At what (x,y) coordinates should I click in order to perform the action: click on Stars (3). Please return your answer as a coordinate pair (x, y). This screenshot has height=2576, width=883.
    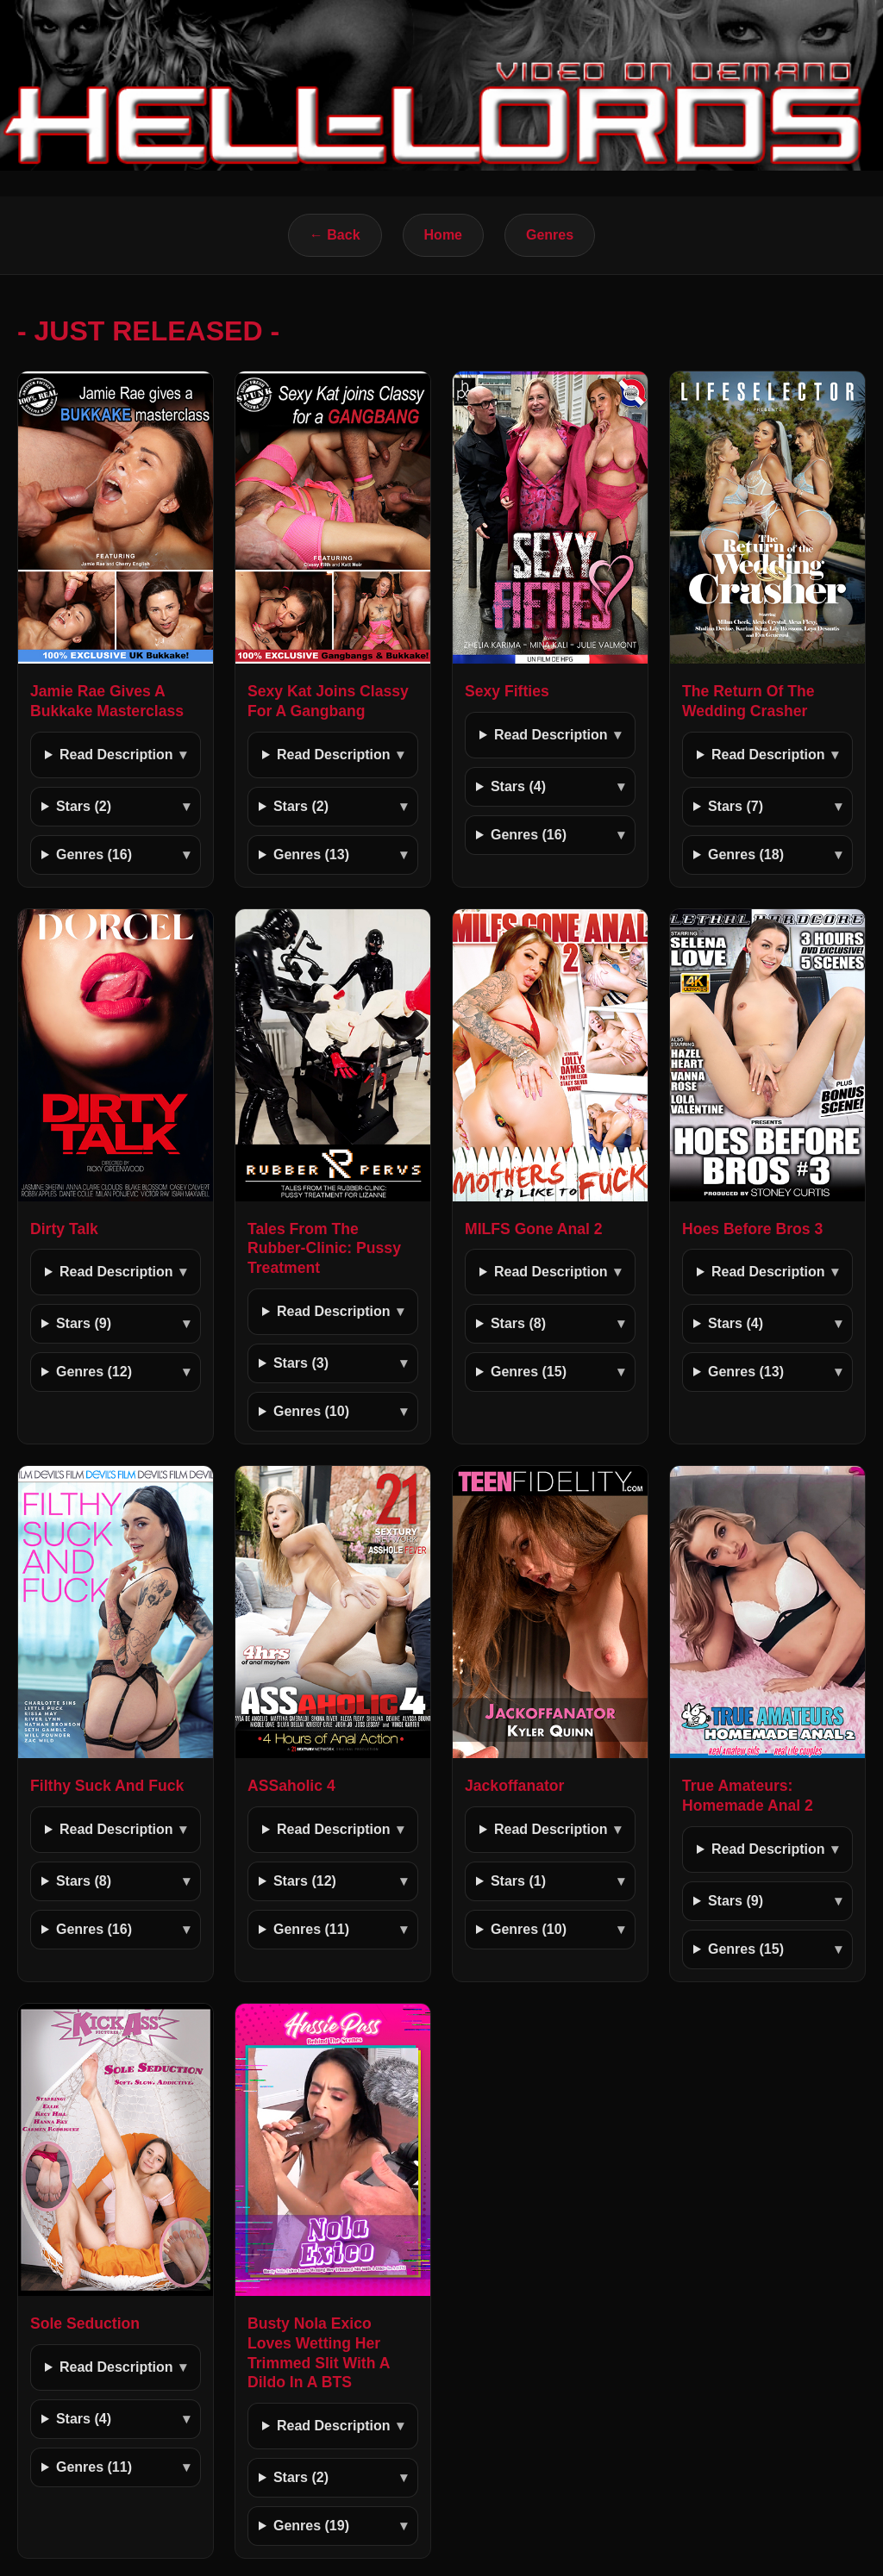
    Looking at the image, I should click on (301, 1363).